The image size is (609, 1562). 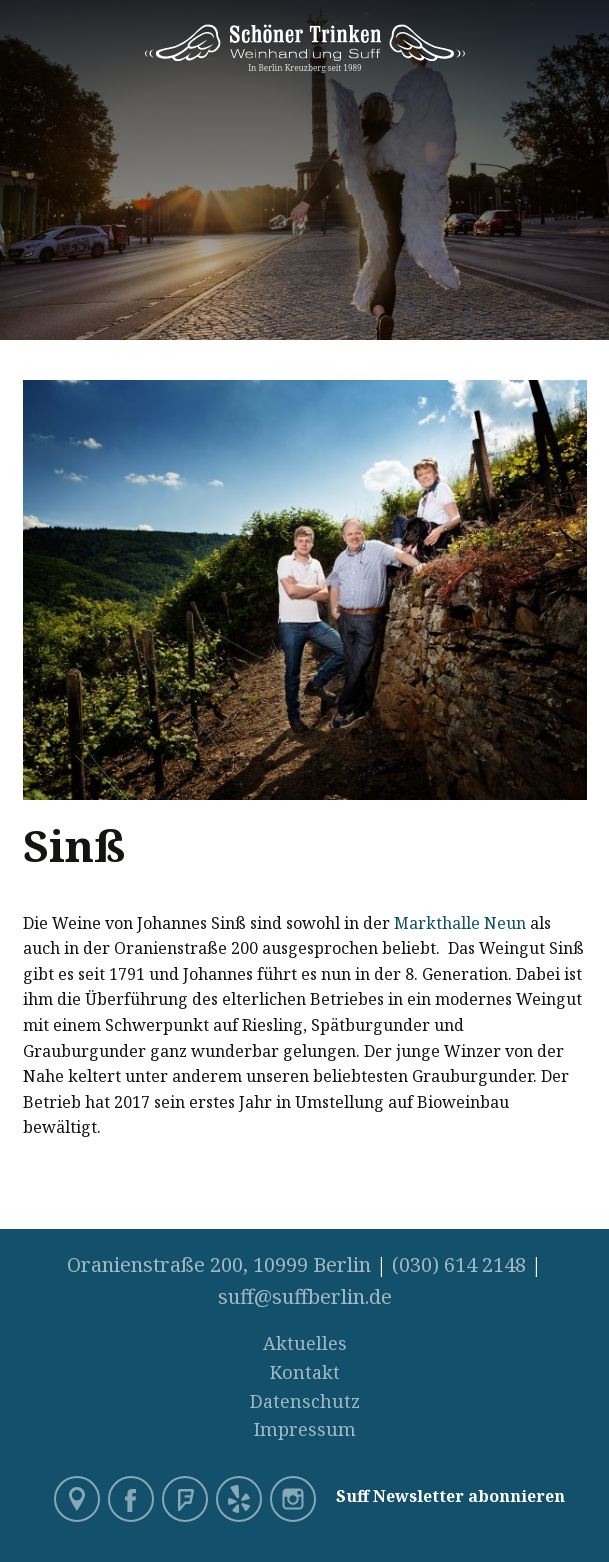 What do you see at coordinates (589, 32) in the screenshot?
I see `Menü` at bounding box center [589, 32].